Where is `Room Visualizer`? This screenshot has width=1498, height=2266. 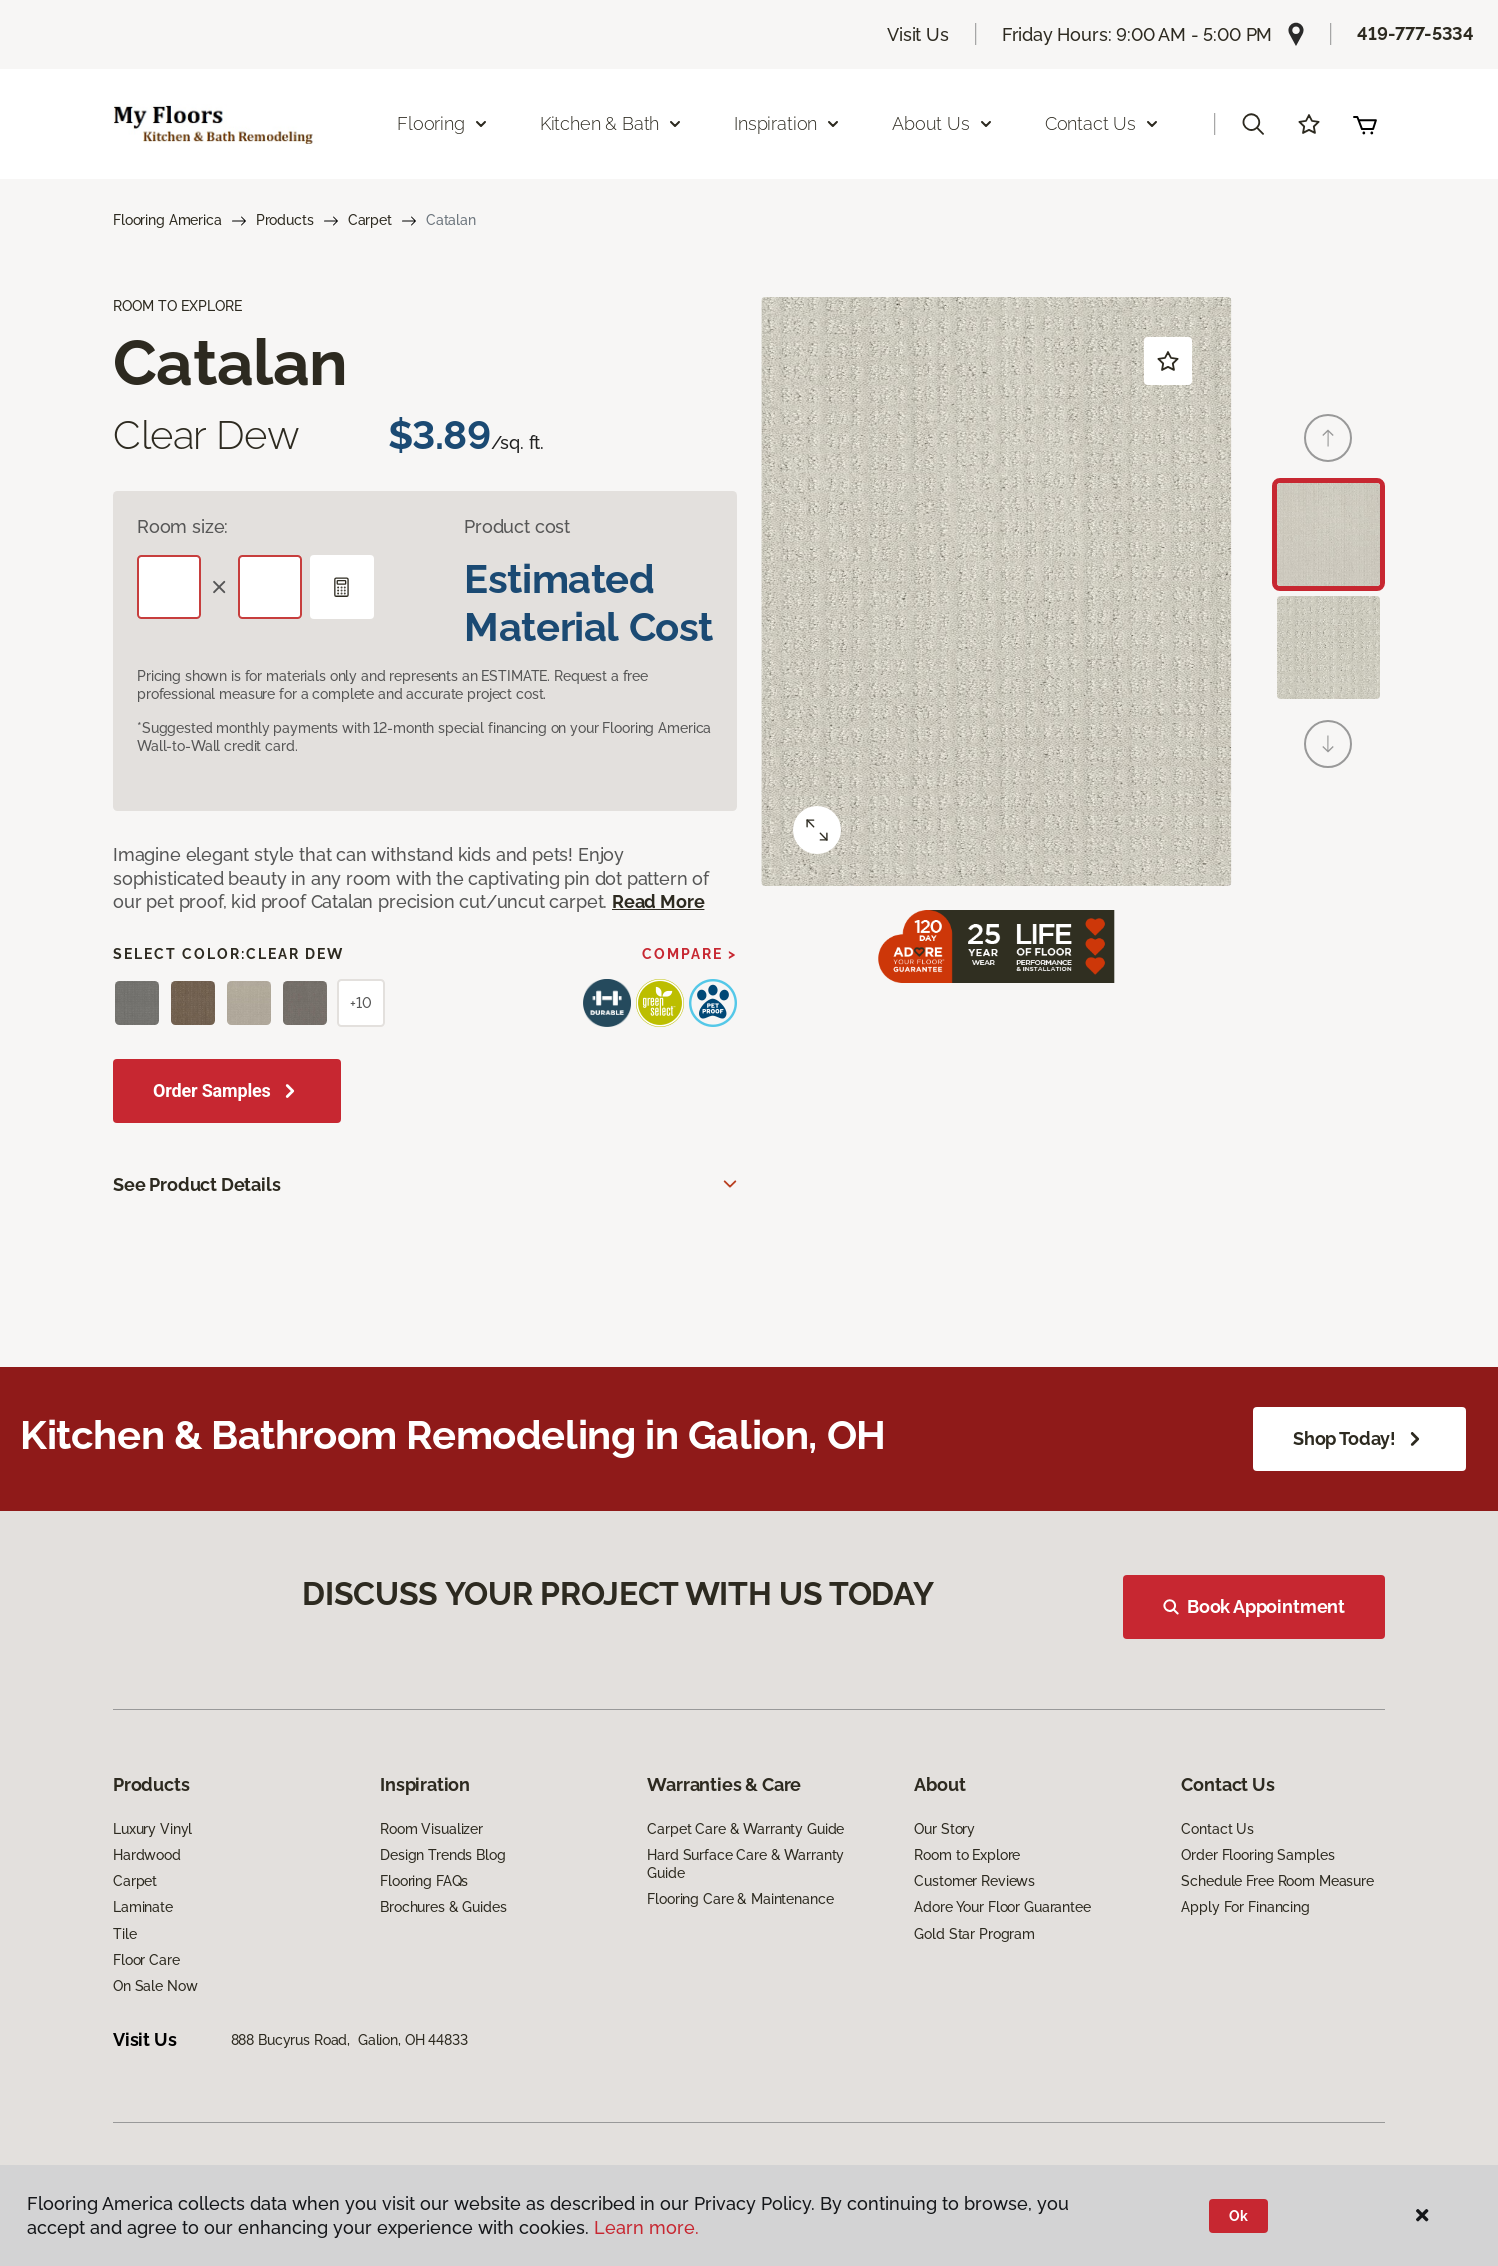
Room Visualizer is located at coordinates (431, 1867).